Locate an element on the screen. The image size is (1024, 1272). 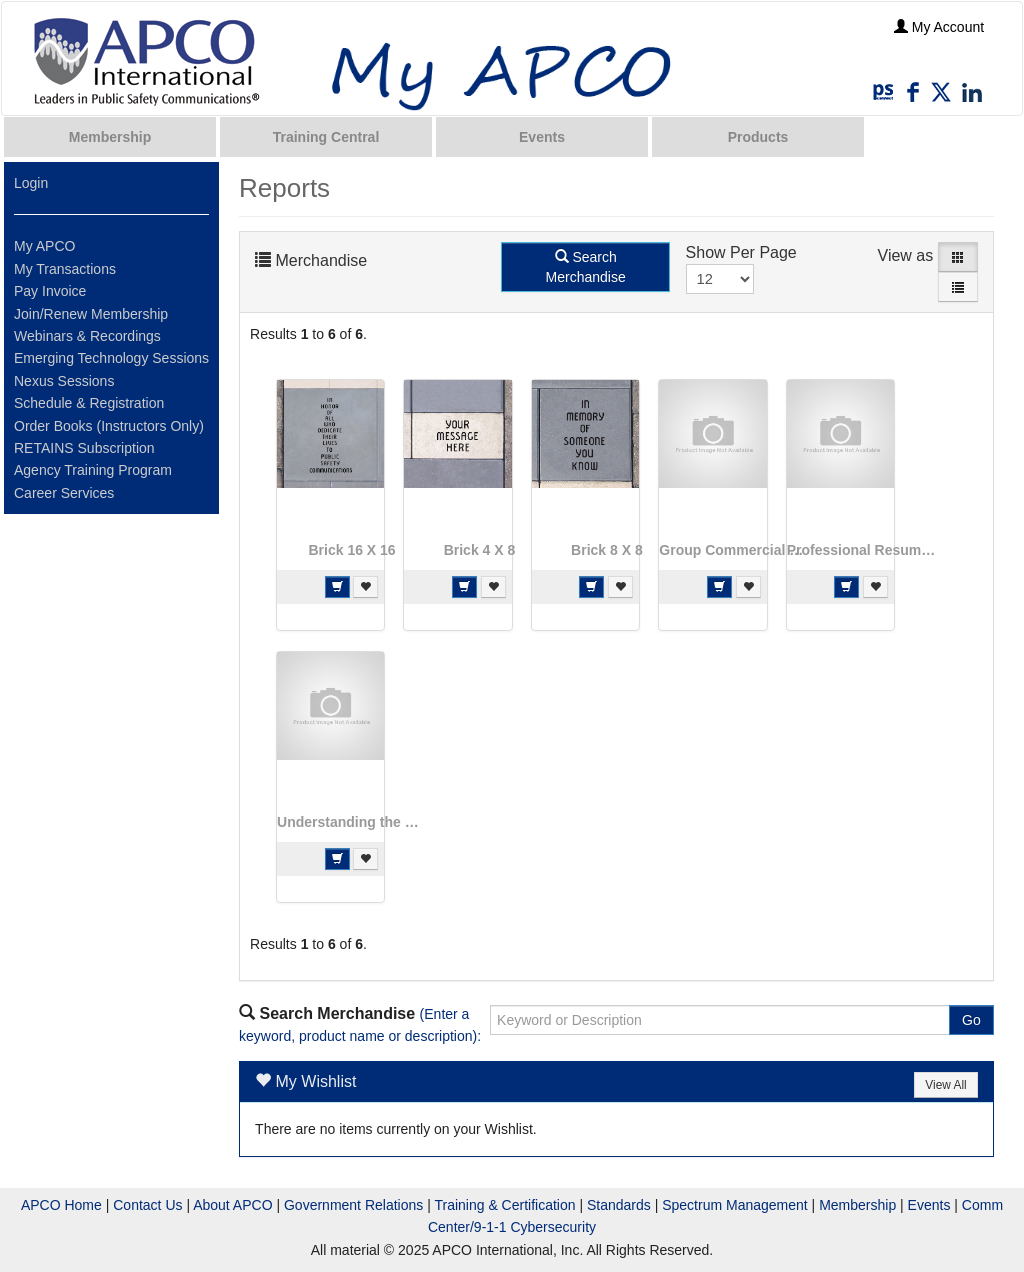
Membership is located at coordinates (110, 137).